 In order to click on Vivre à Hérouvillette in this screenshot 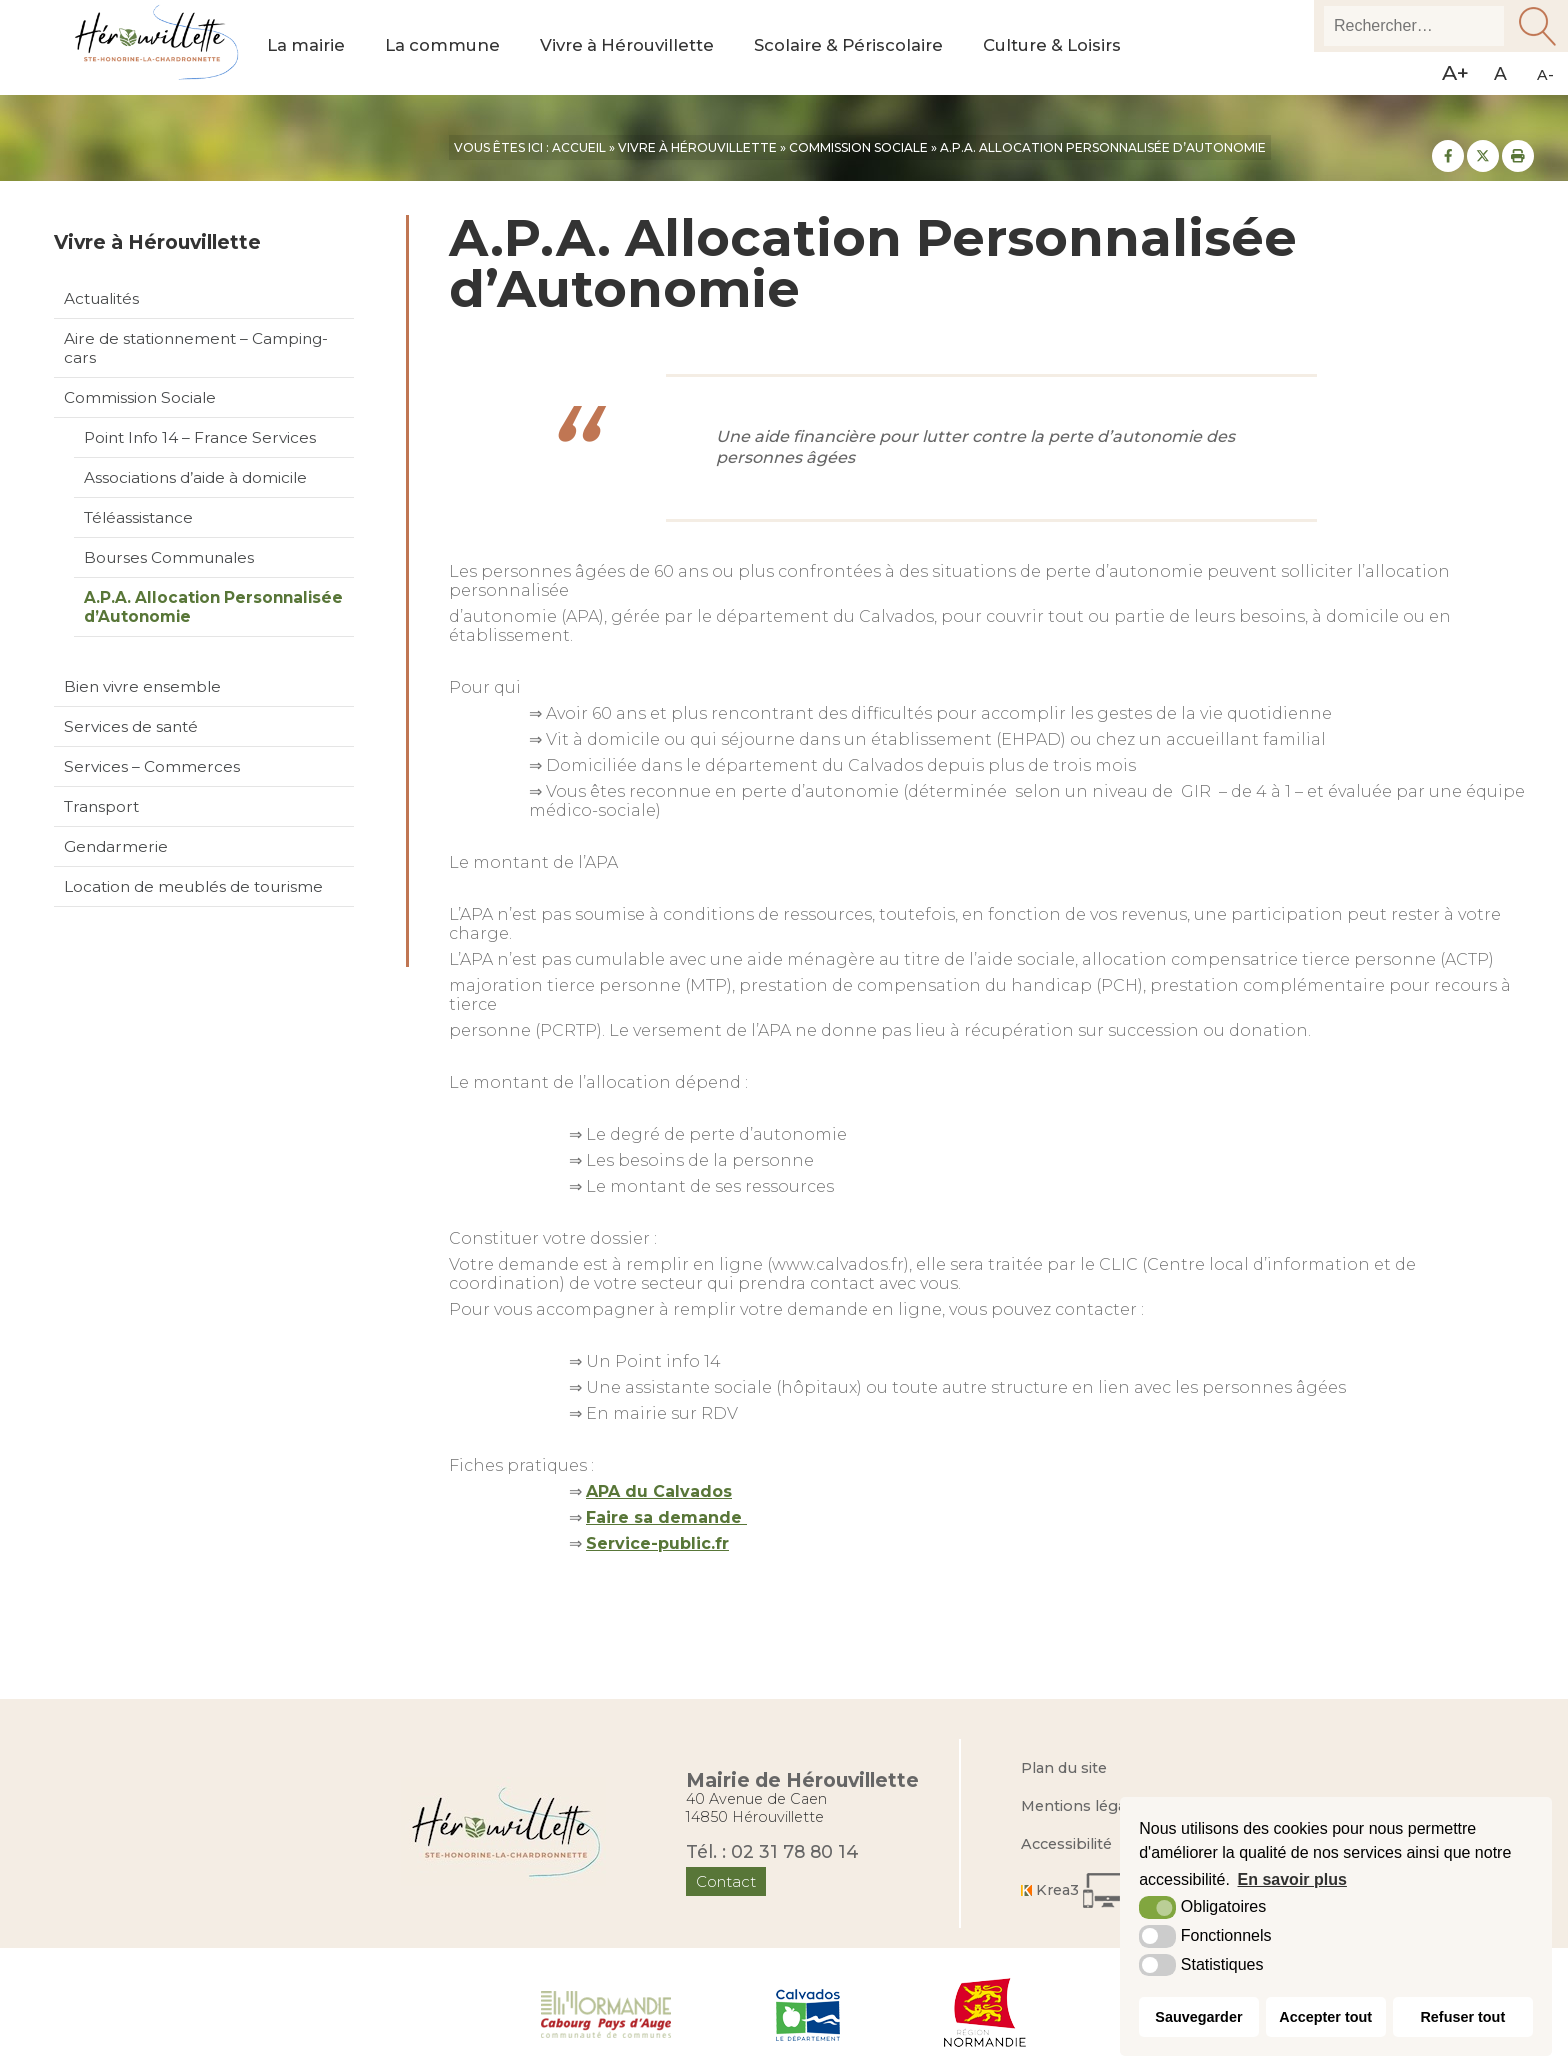, I will do `click(632, 48)`.